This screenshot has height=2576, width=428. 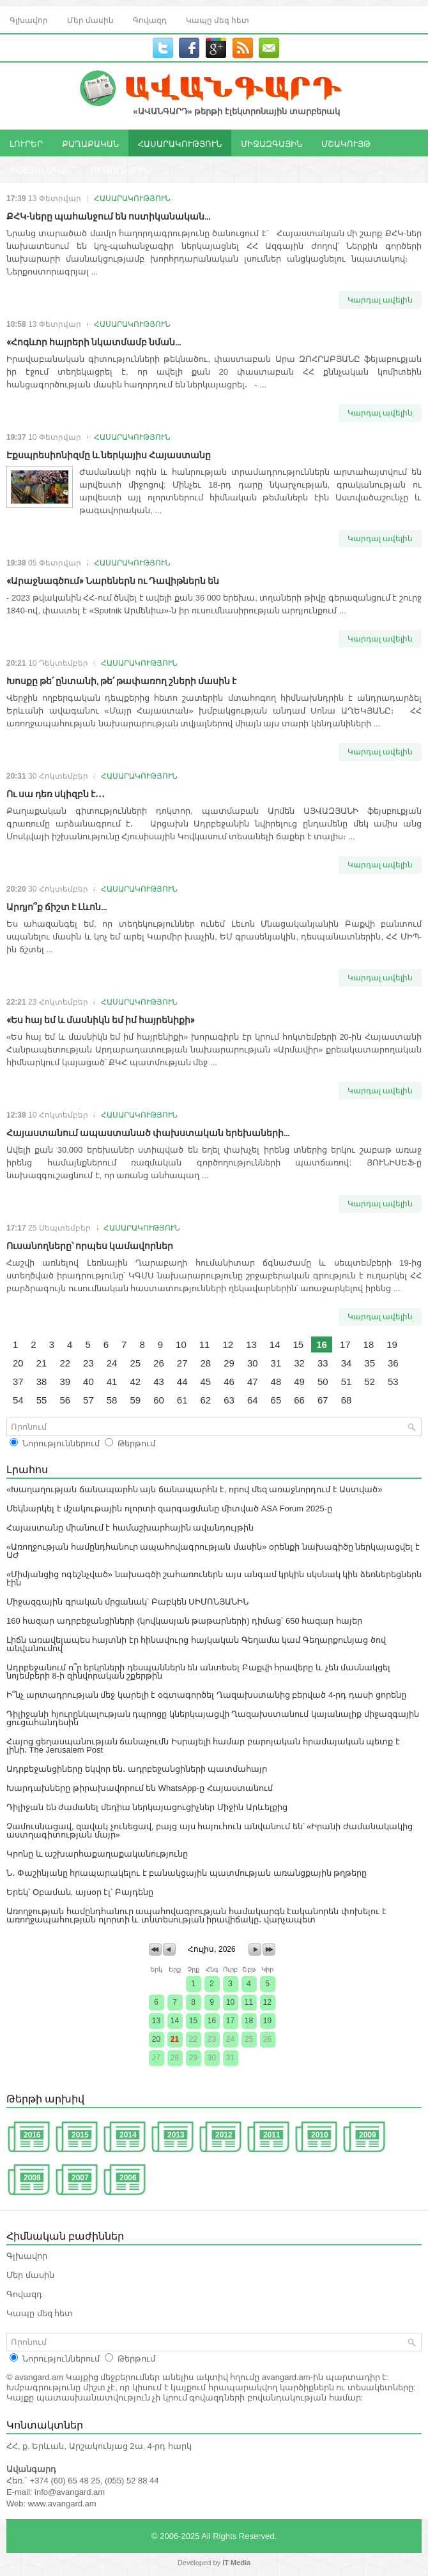 What do you see at coordinates (299, 1400) in the screenshot?
I see `66` at bounding box center [299, 1400].